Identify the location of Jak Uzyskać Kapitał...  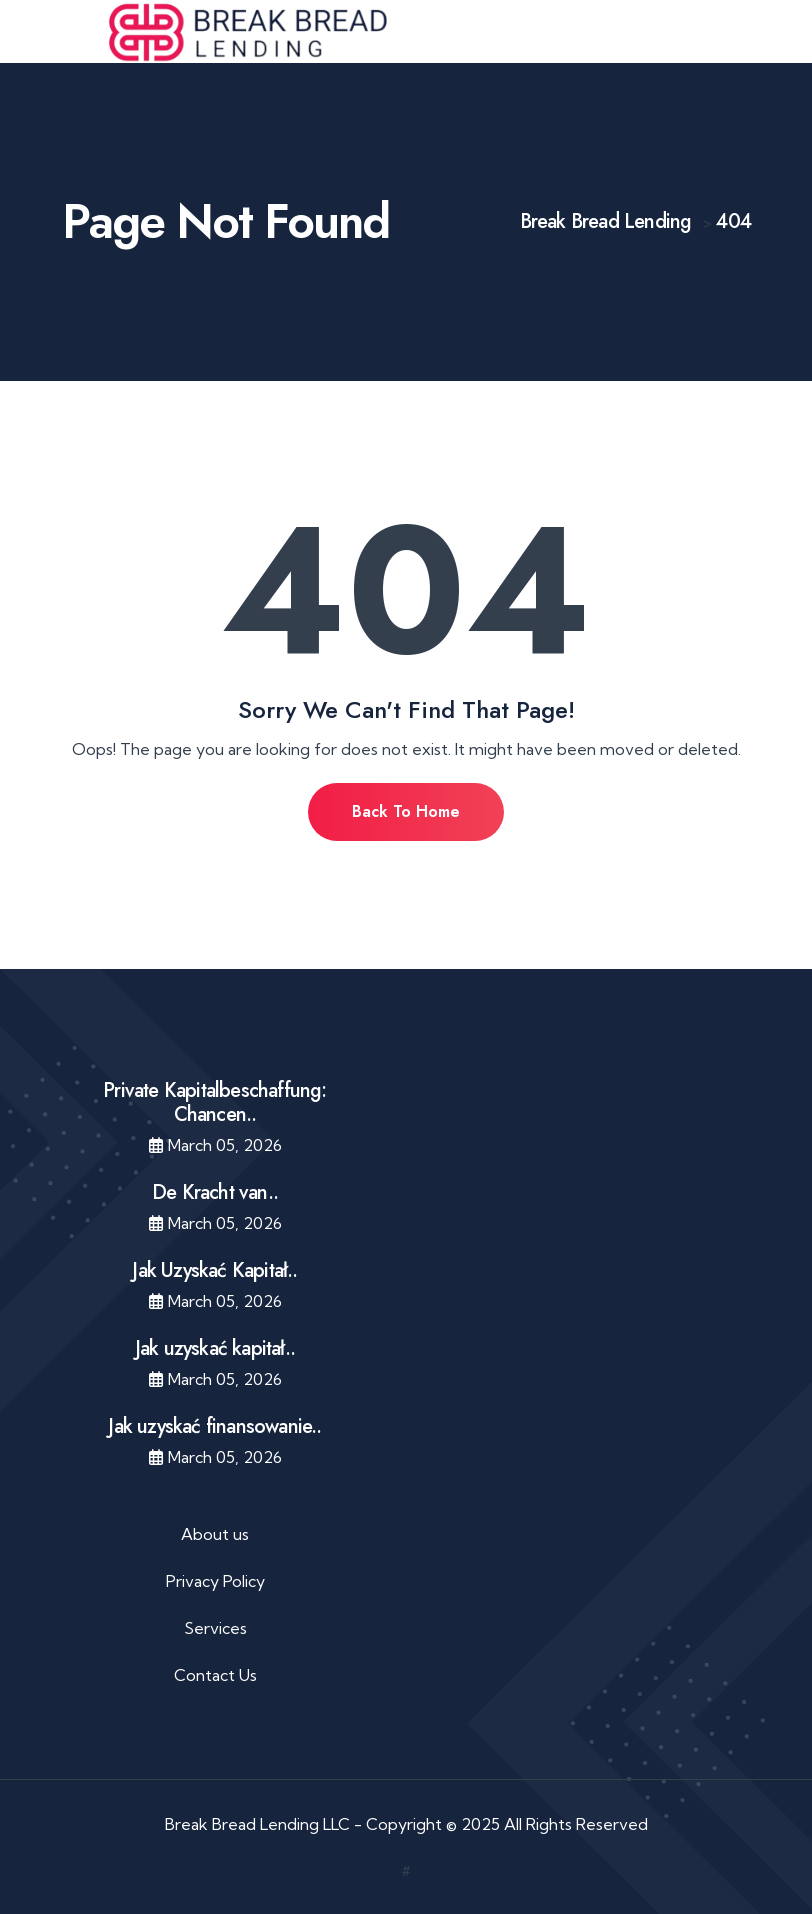
(214, 1270).